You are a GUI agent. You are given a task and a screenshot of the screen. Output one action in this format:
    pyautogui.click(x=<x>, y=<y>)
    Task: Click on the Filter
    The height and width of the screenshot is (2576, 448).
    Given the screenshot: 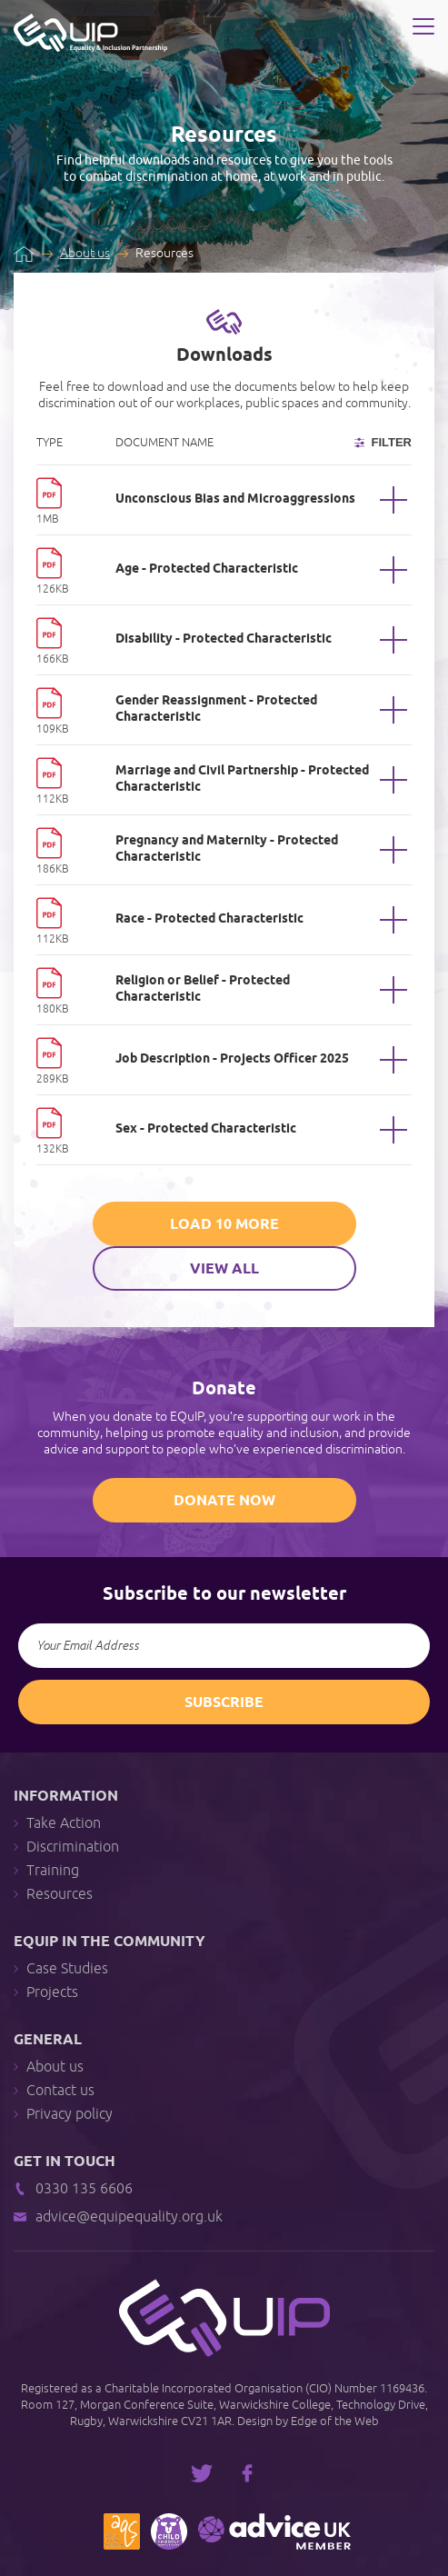 What is the action you would take?
    pyautogui.click(x=383, y=442)
    